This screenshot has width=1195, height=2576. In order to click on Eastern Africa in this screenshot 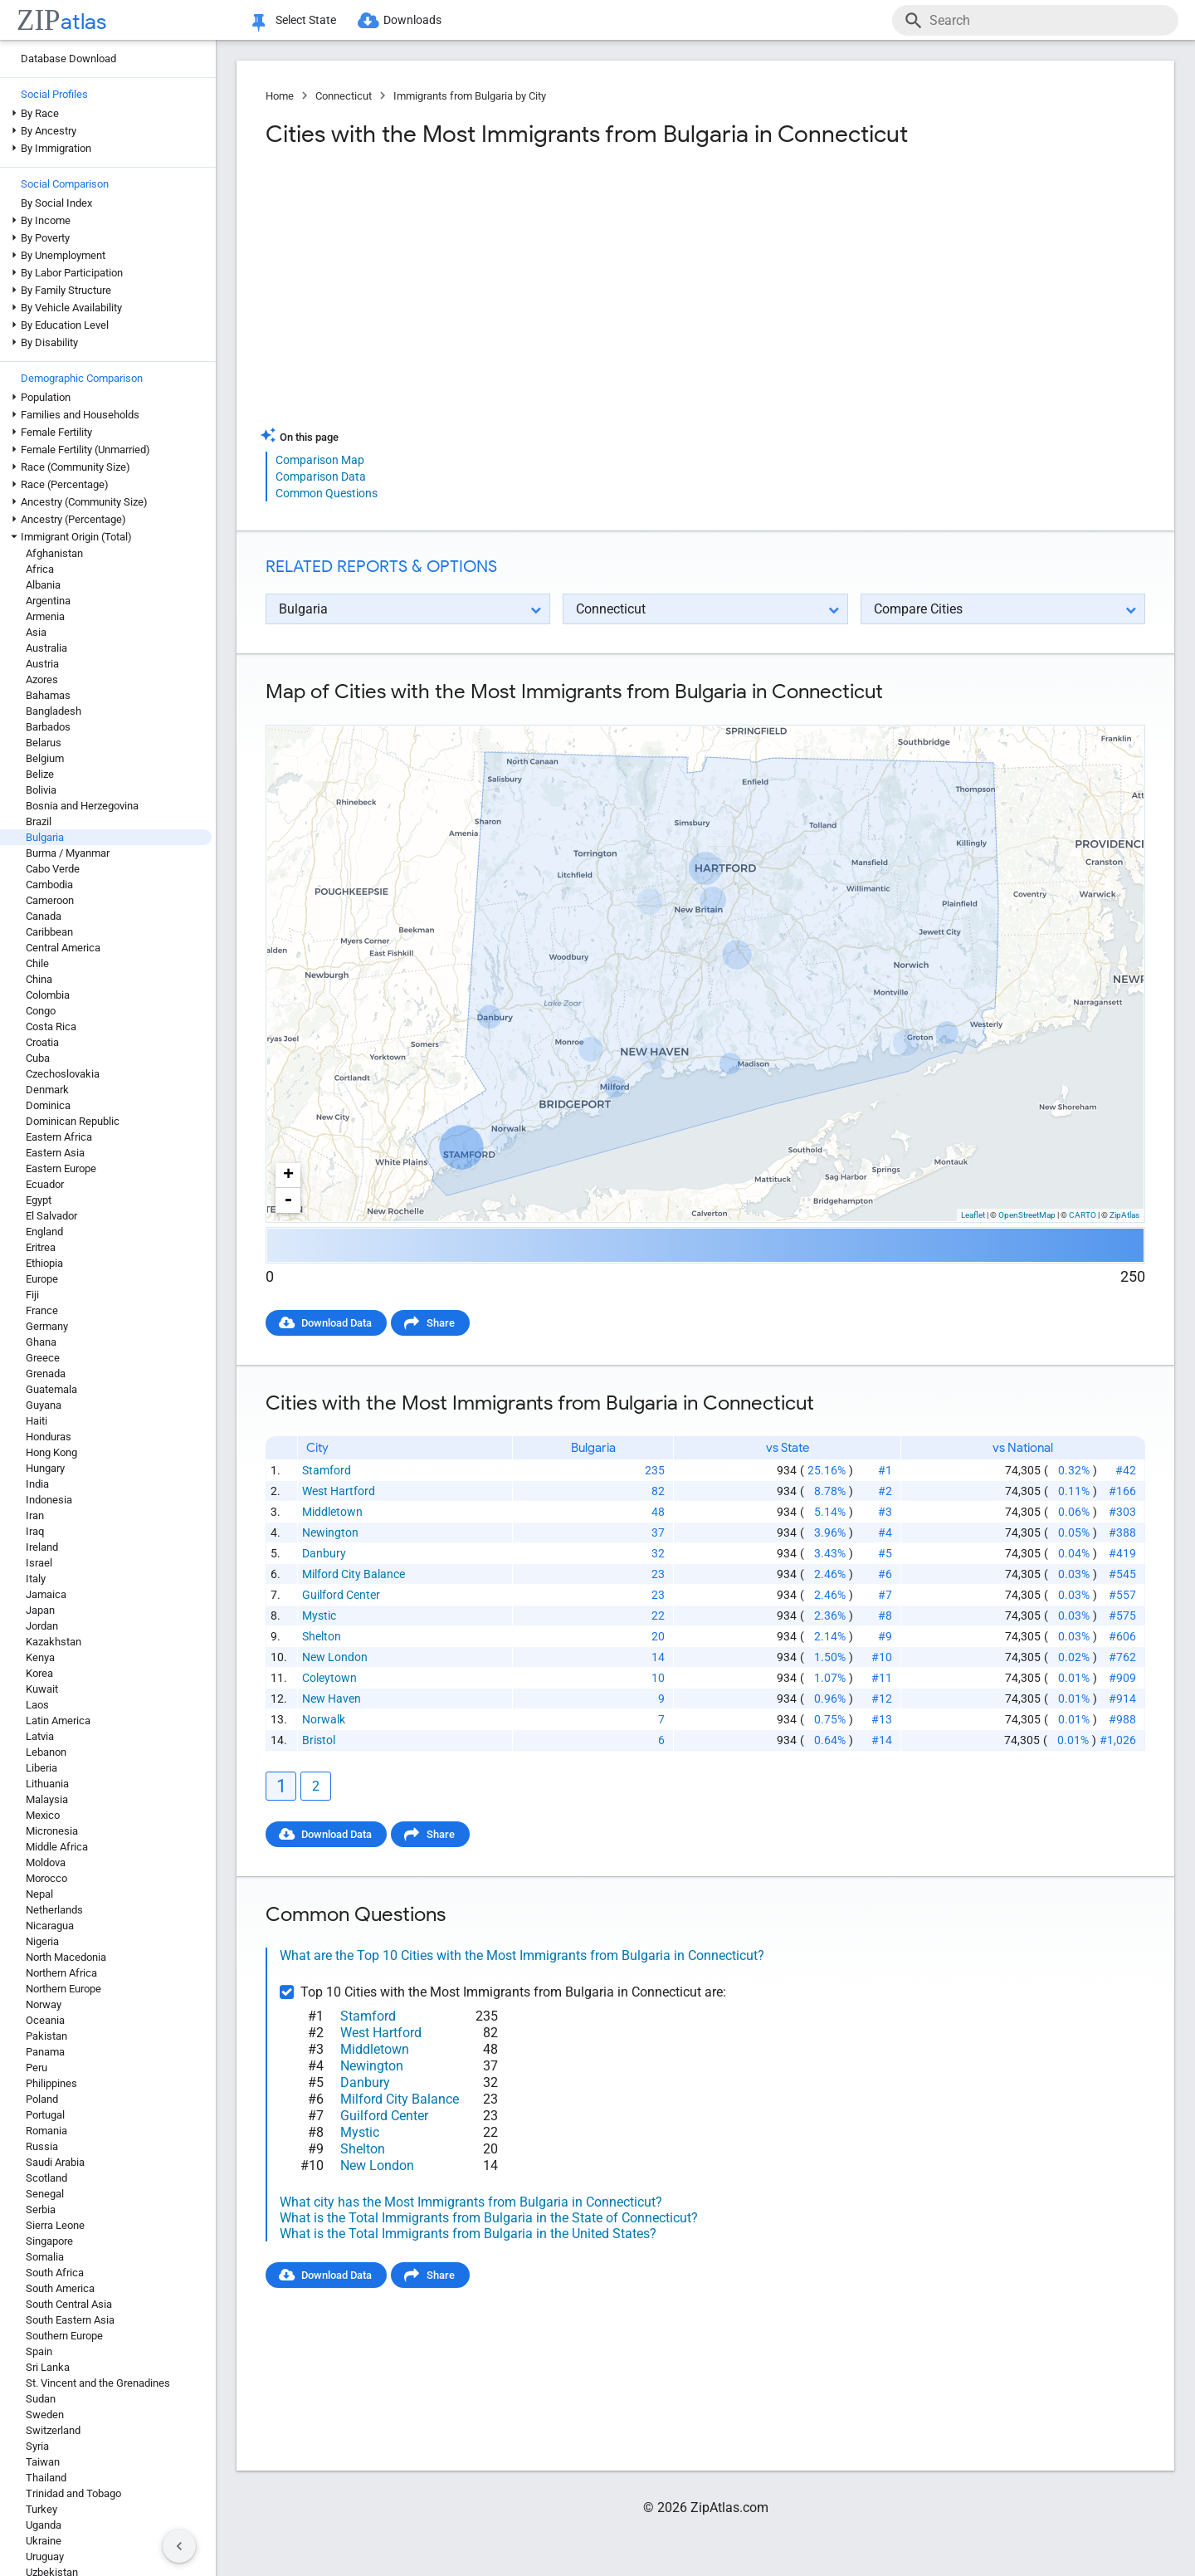, I will do `click(59, 1137)`.